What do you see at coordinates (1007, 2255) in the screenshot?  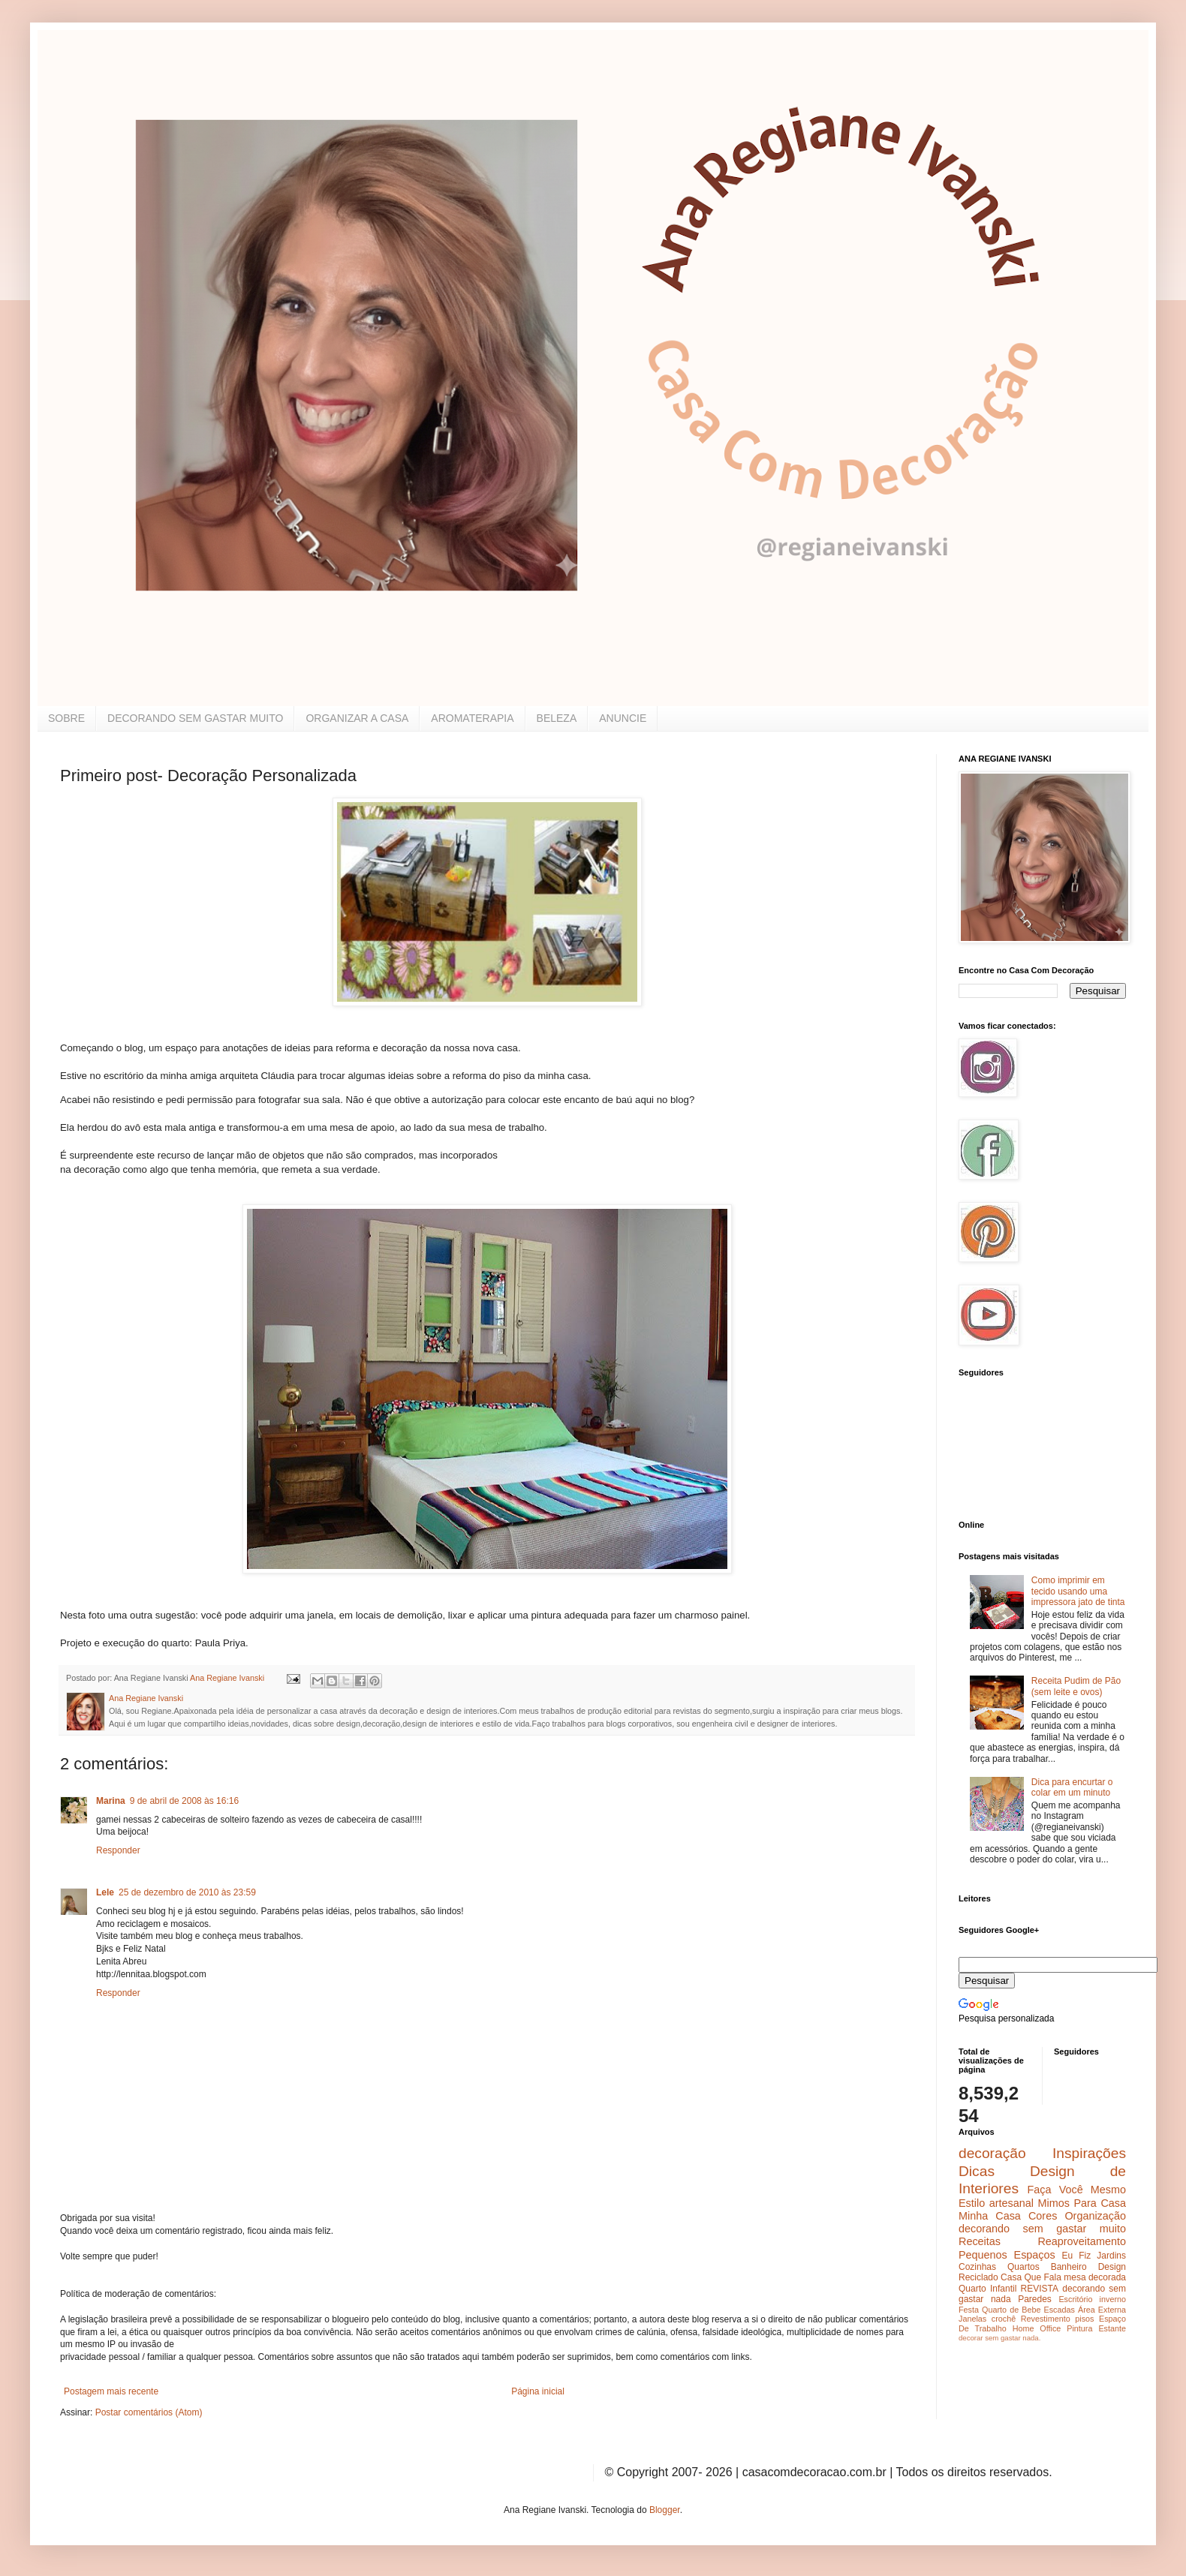 I see `Pequenos Espaços` at bounding box center [1007, 2255].